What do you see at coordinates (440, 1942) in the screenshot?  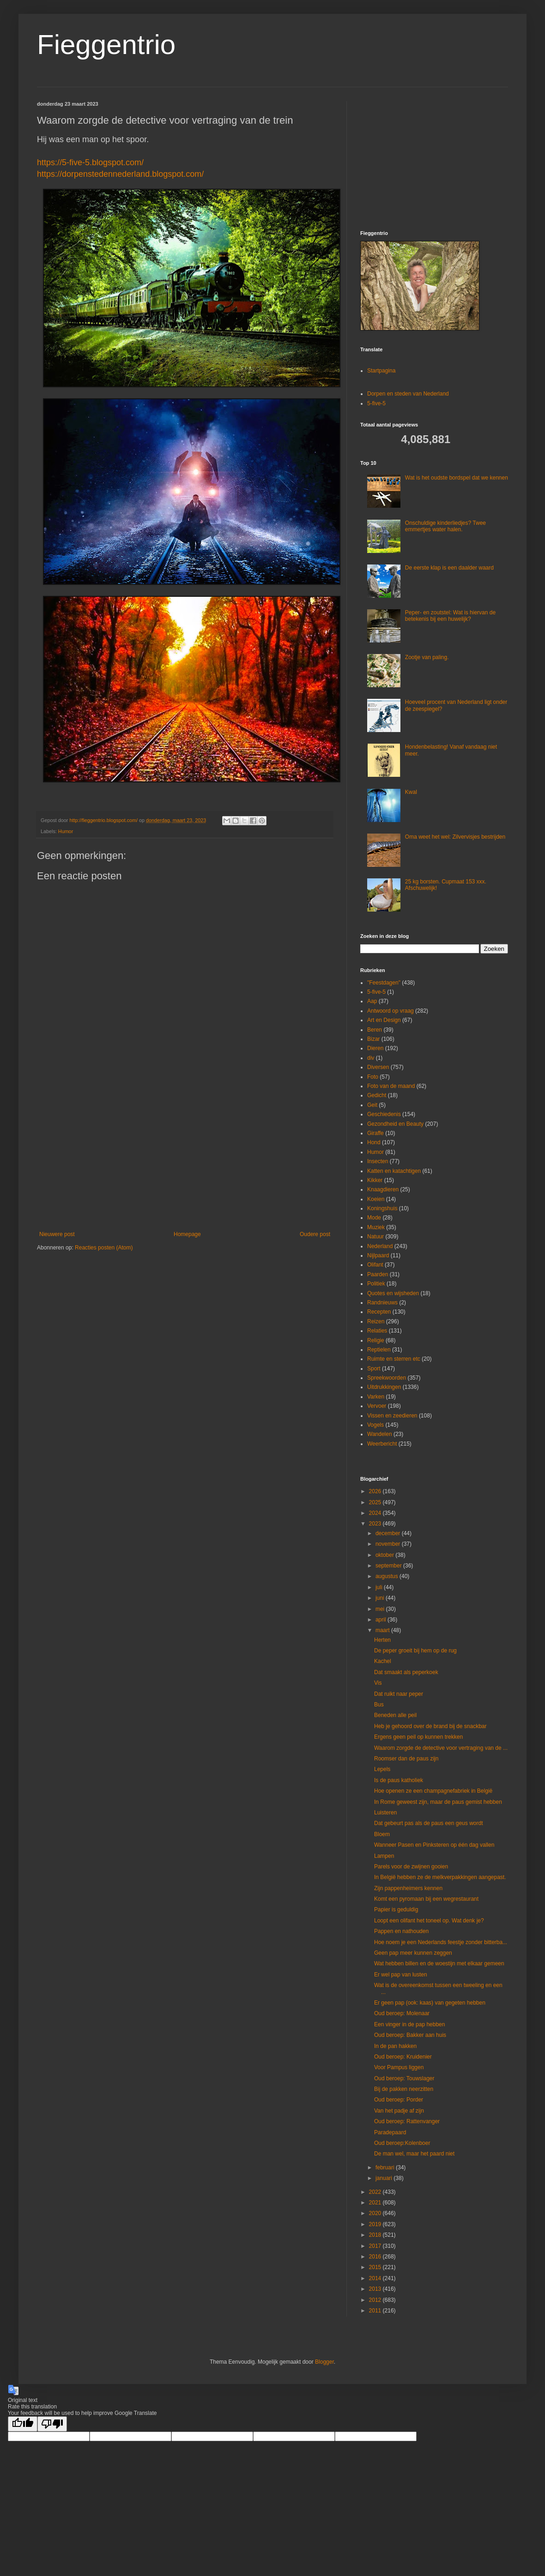 I see `Hoe noem je een Nederlands feestje zonder bitterba...` at bounding box center [440, 1942].